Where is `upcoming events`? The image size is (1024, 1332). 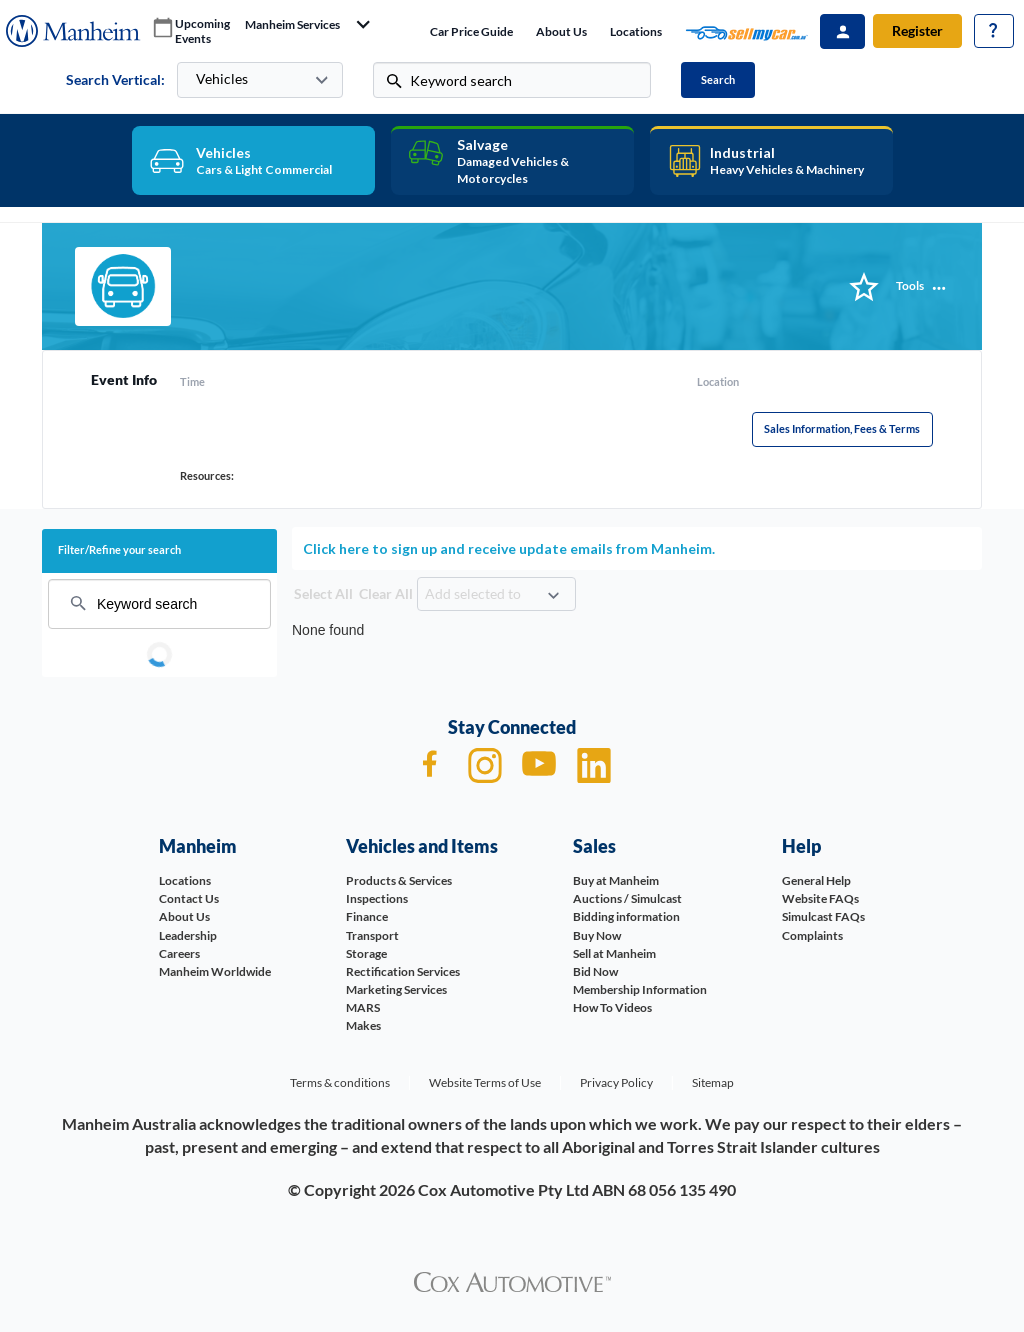
upcoming events is located at coordinates (202, 31).